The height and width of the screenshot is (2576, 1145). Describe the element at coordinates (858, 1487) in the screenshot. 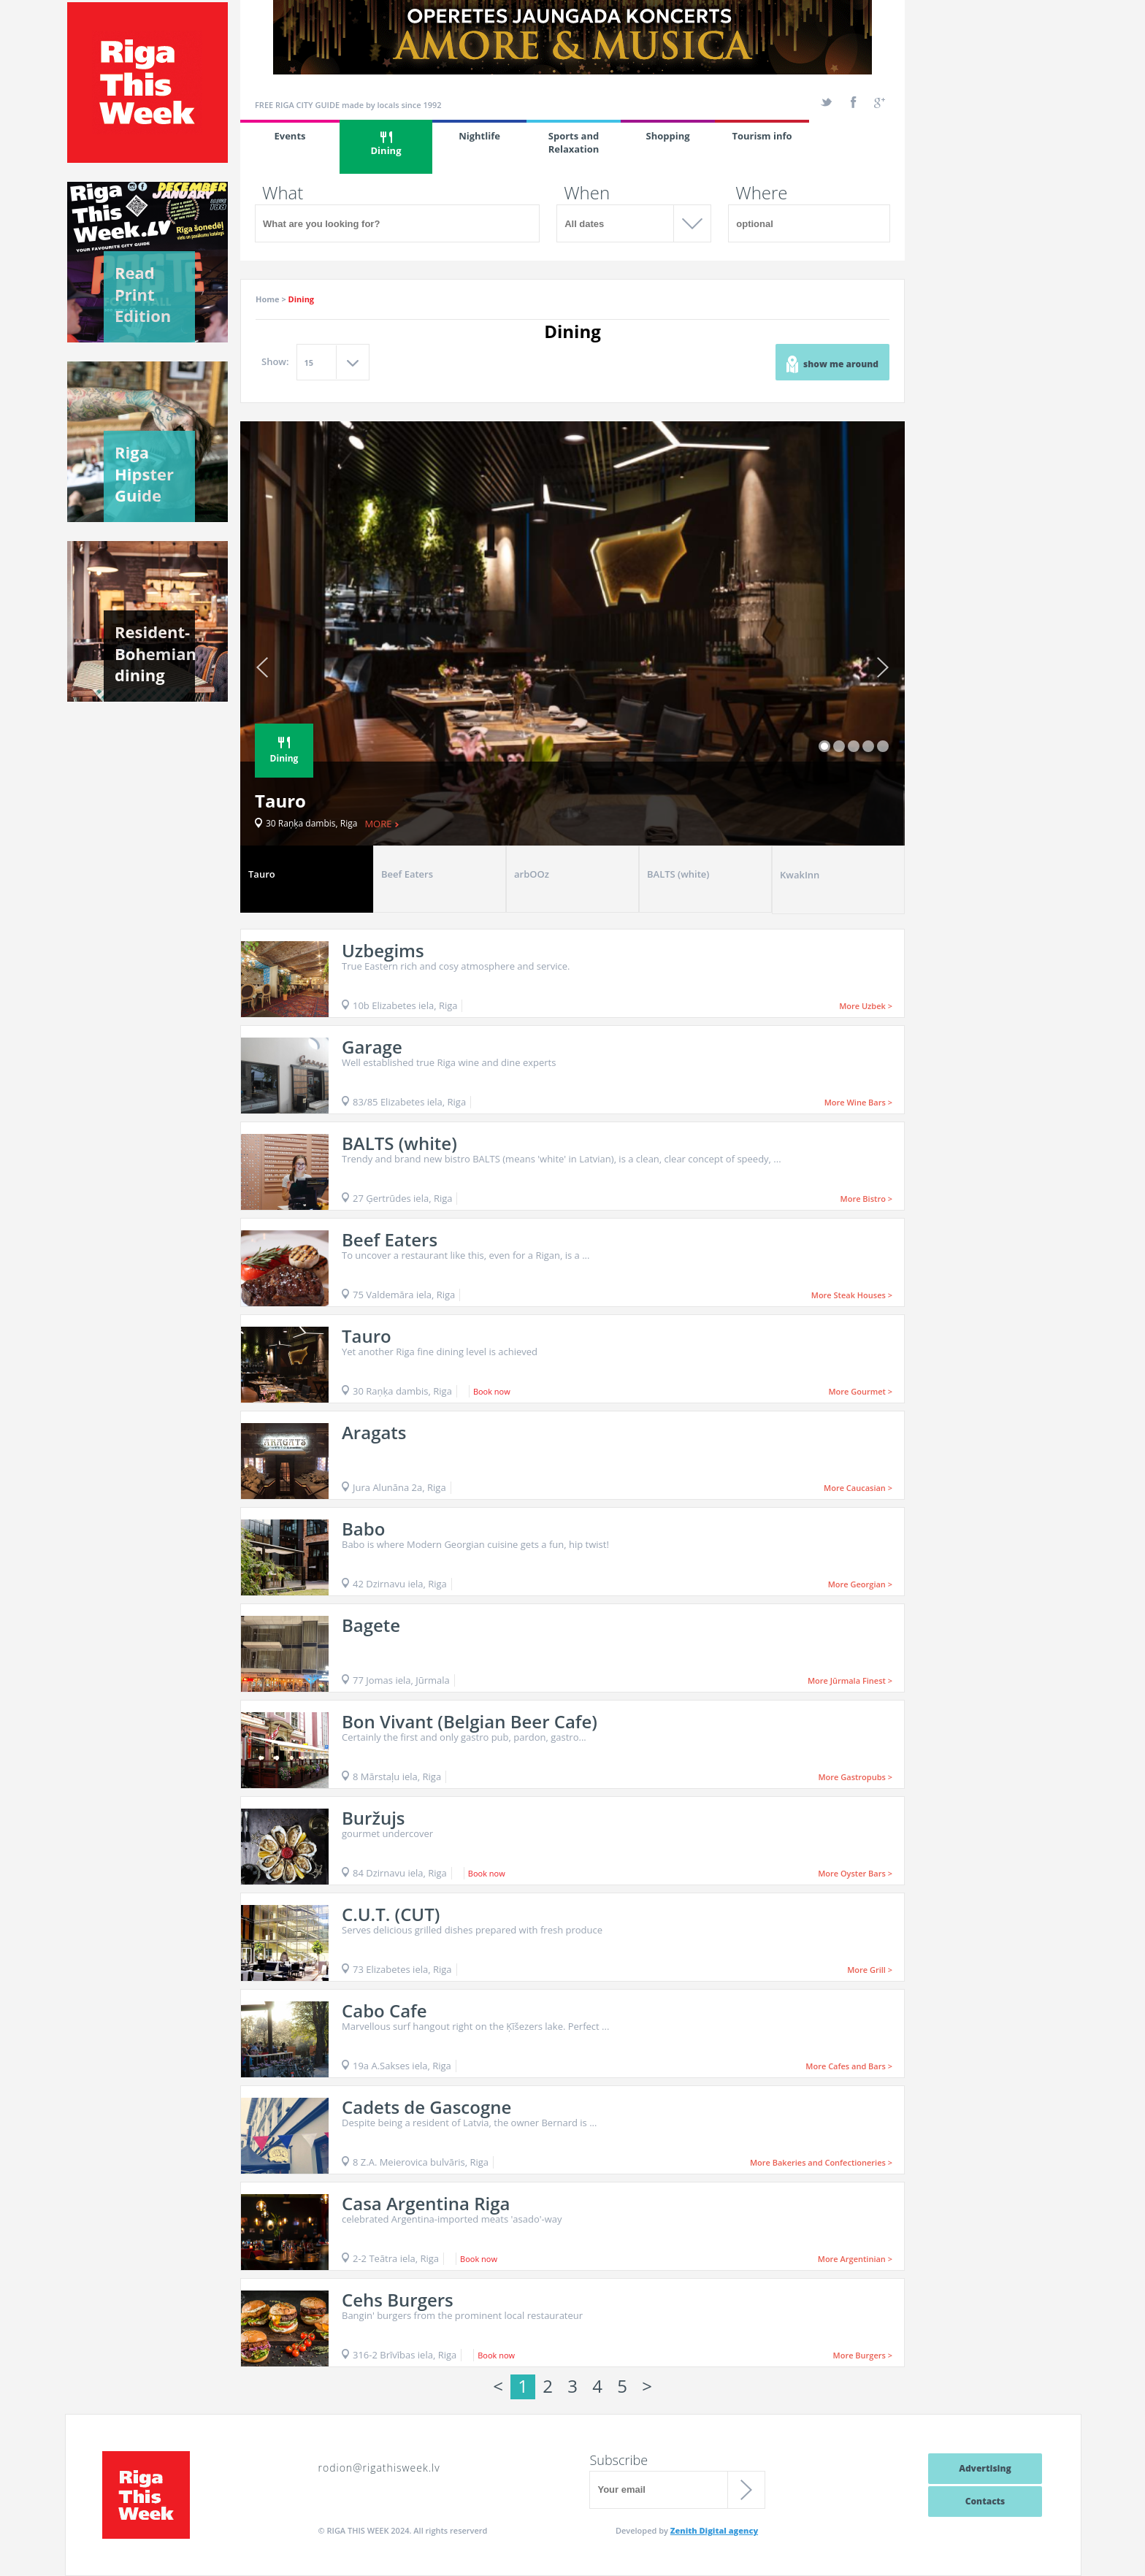

I see `More Caucasian >` at that location.